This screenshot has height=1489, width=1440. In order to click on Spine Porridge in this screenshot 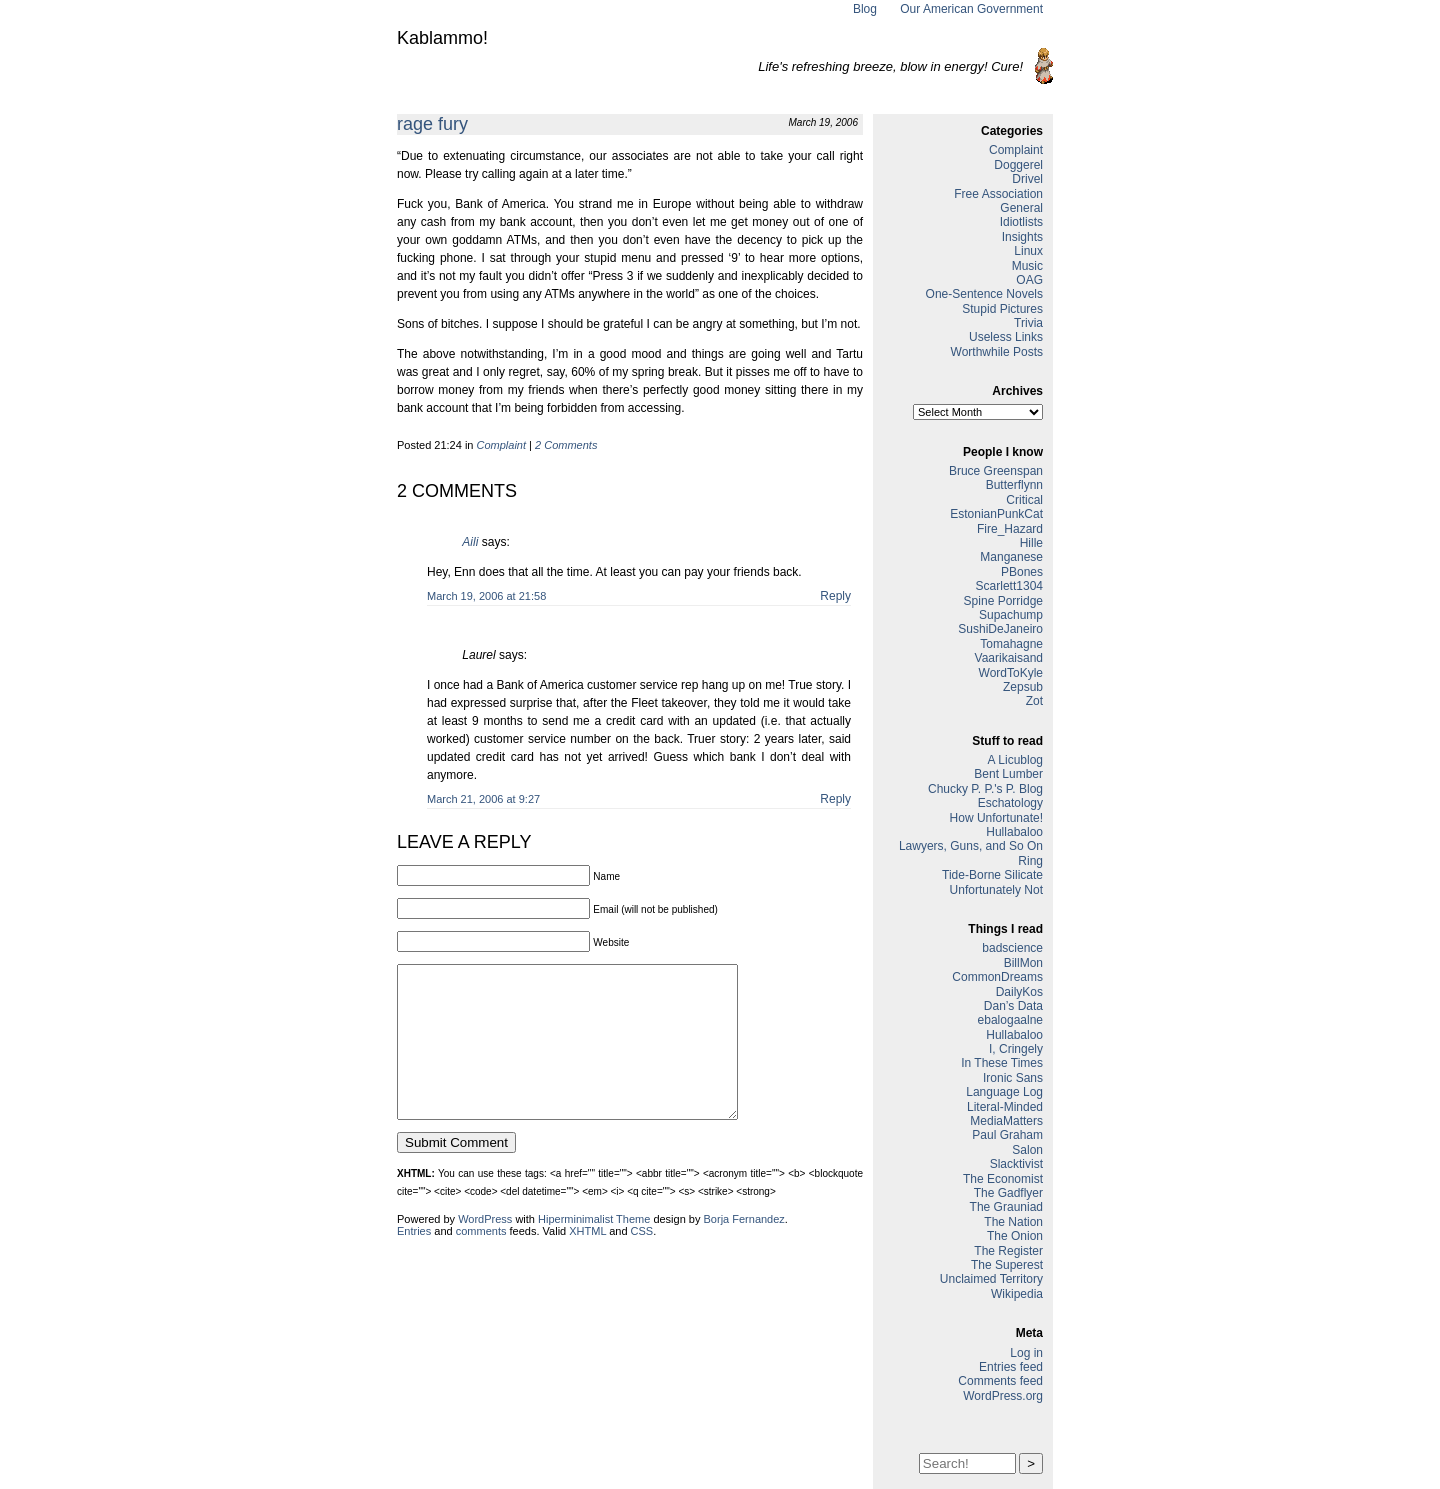, I will do `click(1003, 601)`.